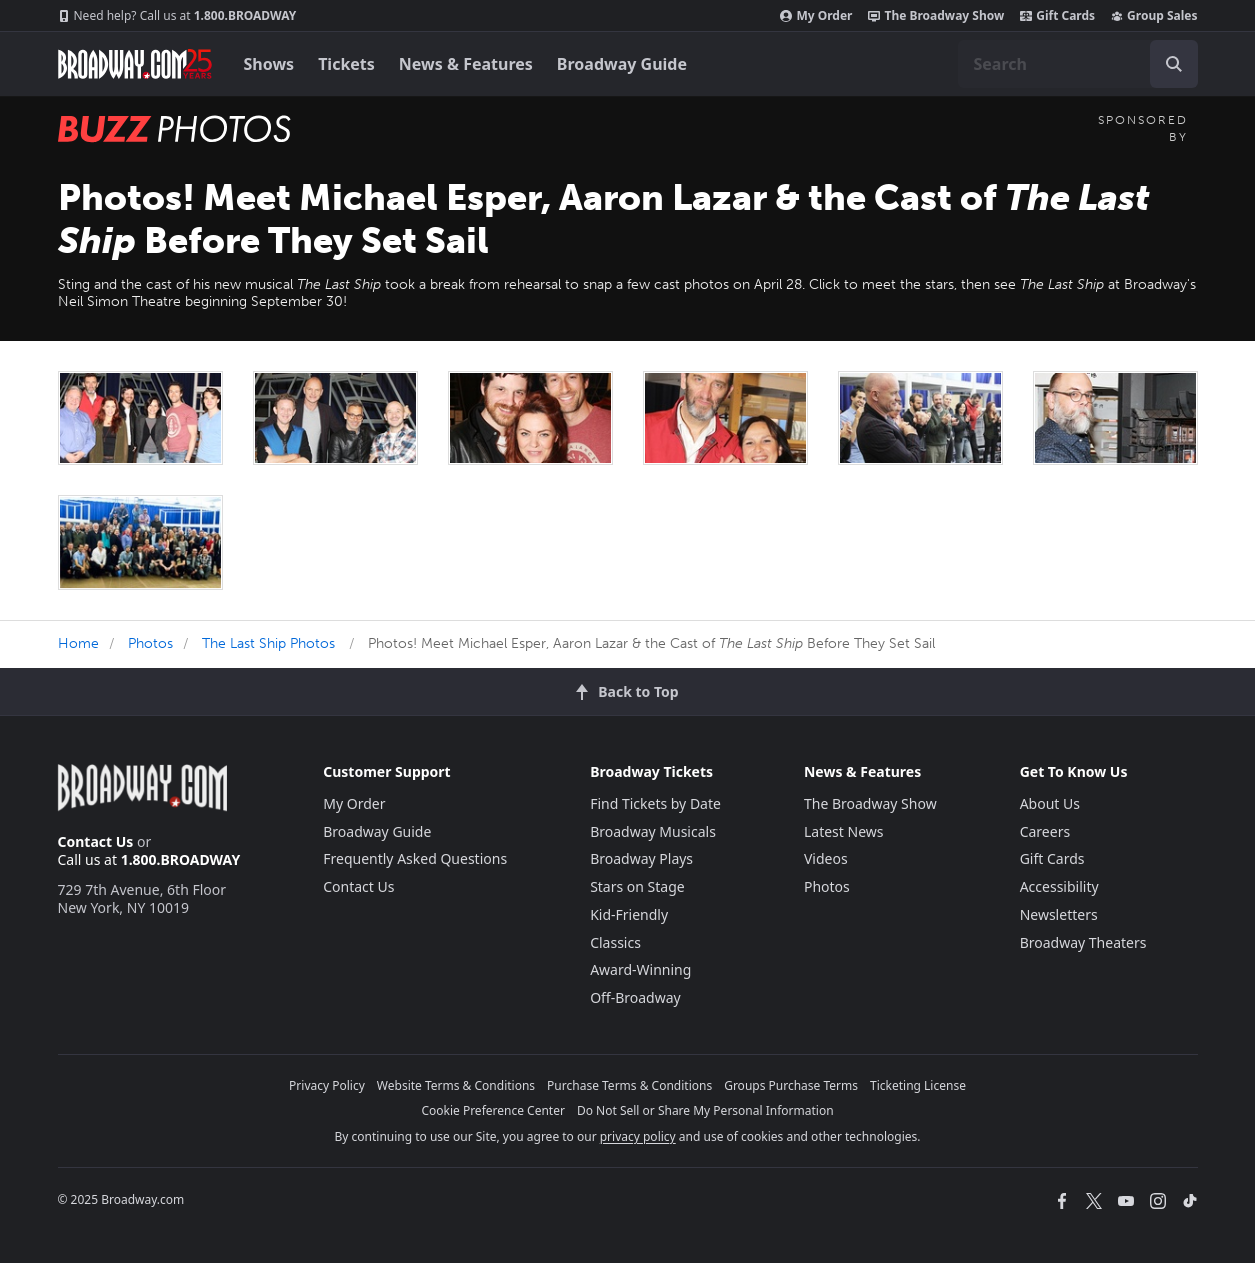 The height and width of the screenshot is (1263, 1255). I want to click on The Last Ship Photos, so click(268, 643).